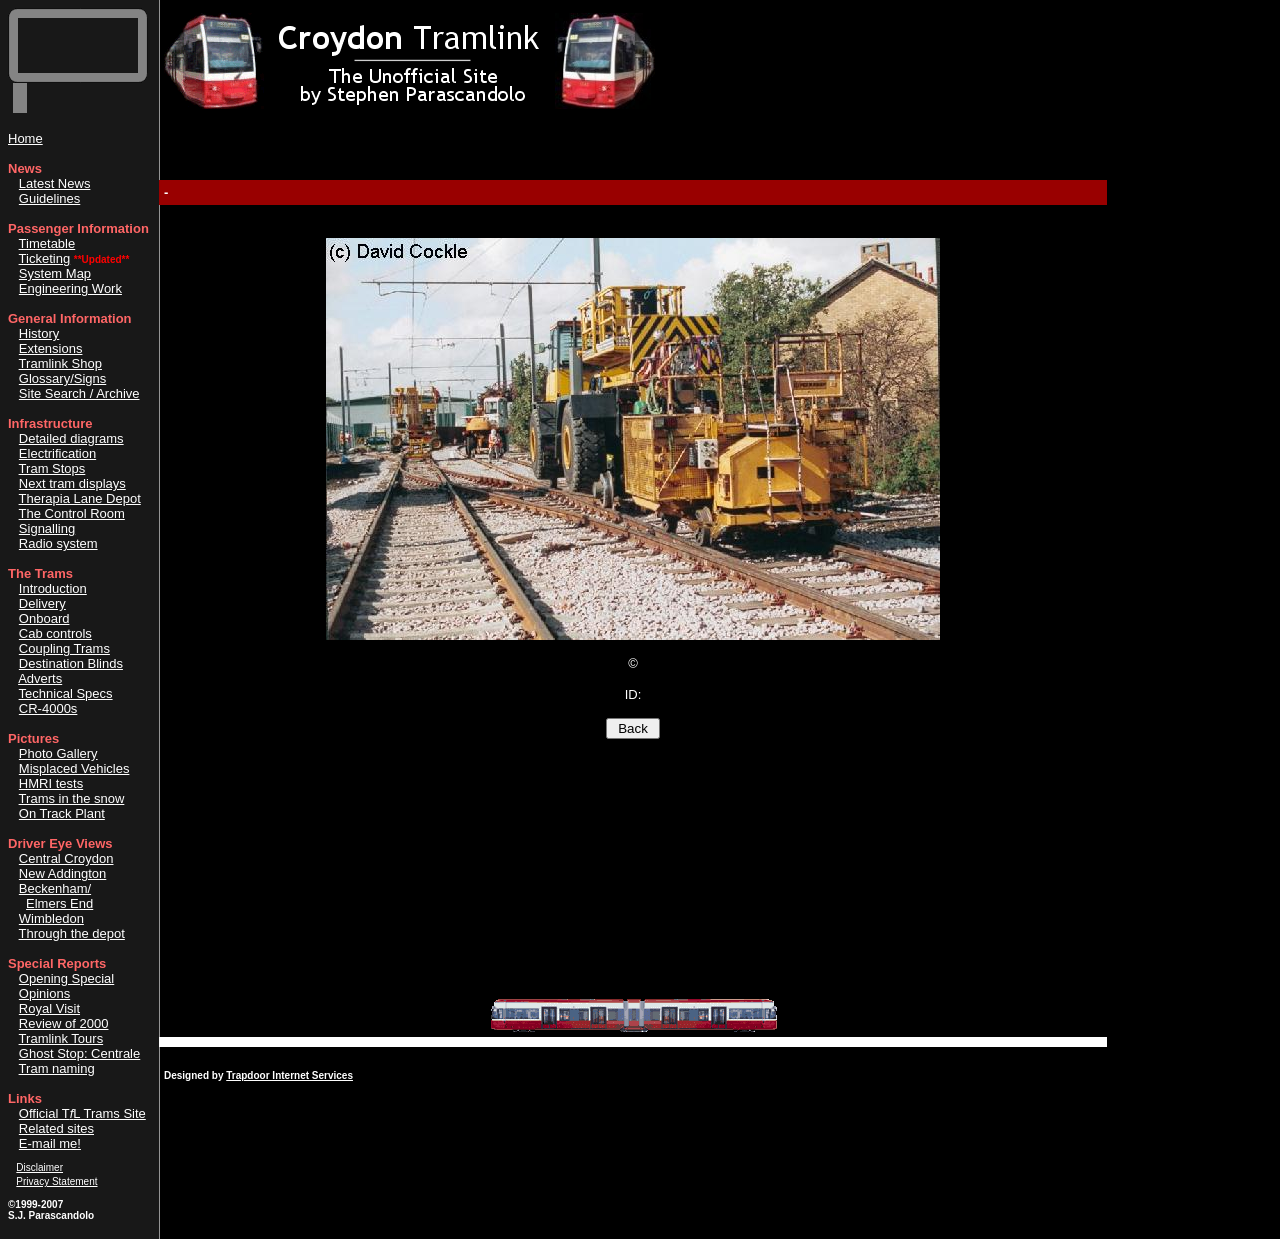 The height and width of the screenshot is (1239, 1280). What do you see at coordinates (59, 903) in the screenshot?
I see `Elmers End` at bounding box center [59, 903].